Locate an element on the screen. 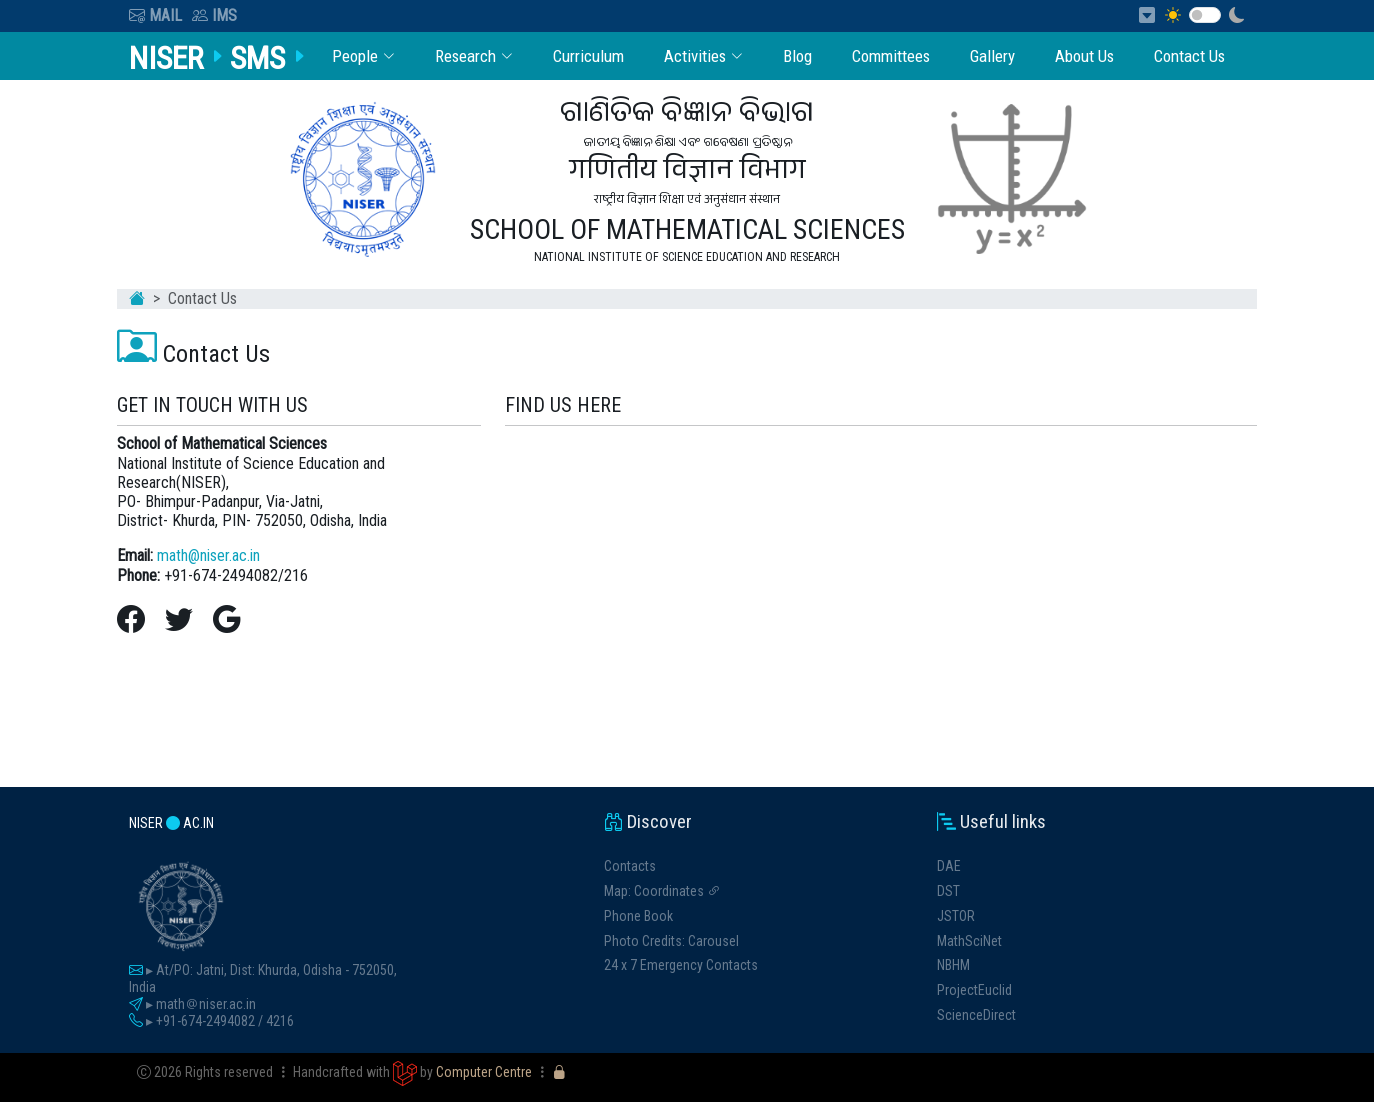 This screenshot has height=1103, width=1374. Gallery is located at coordinates (990, 56).